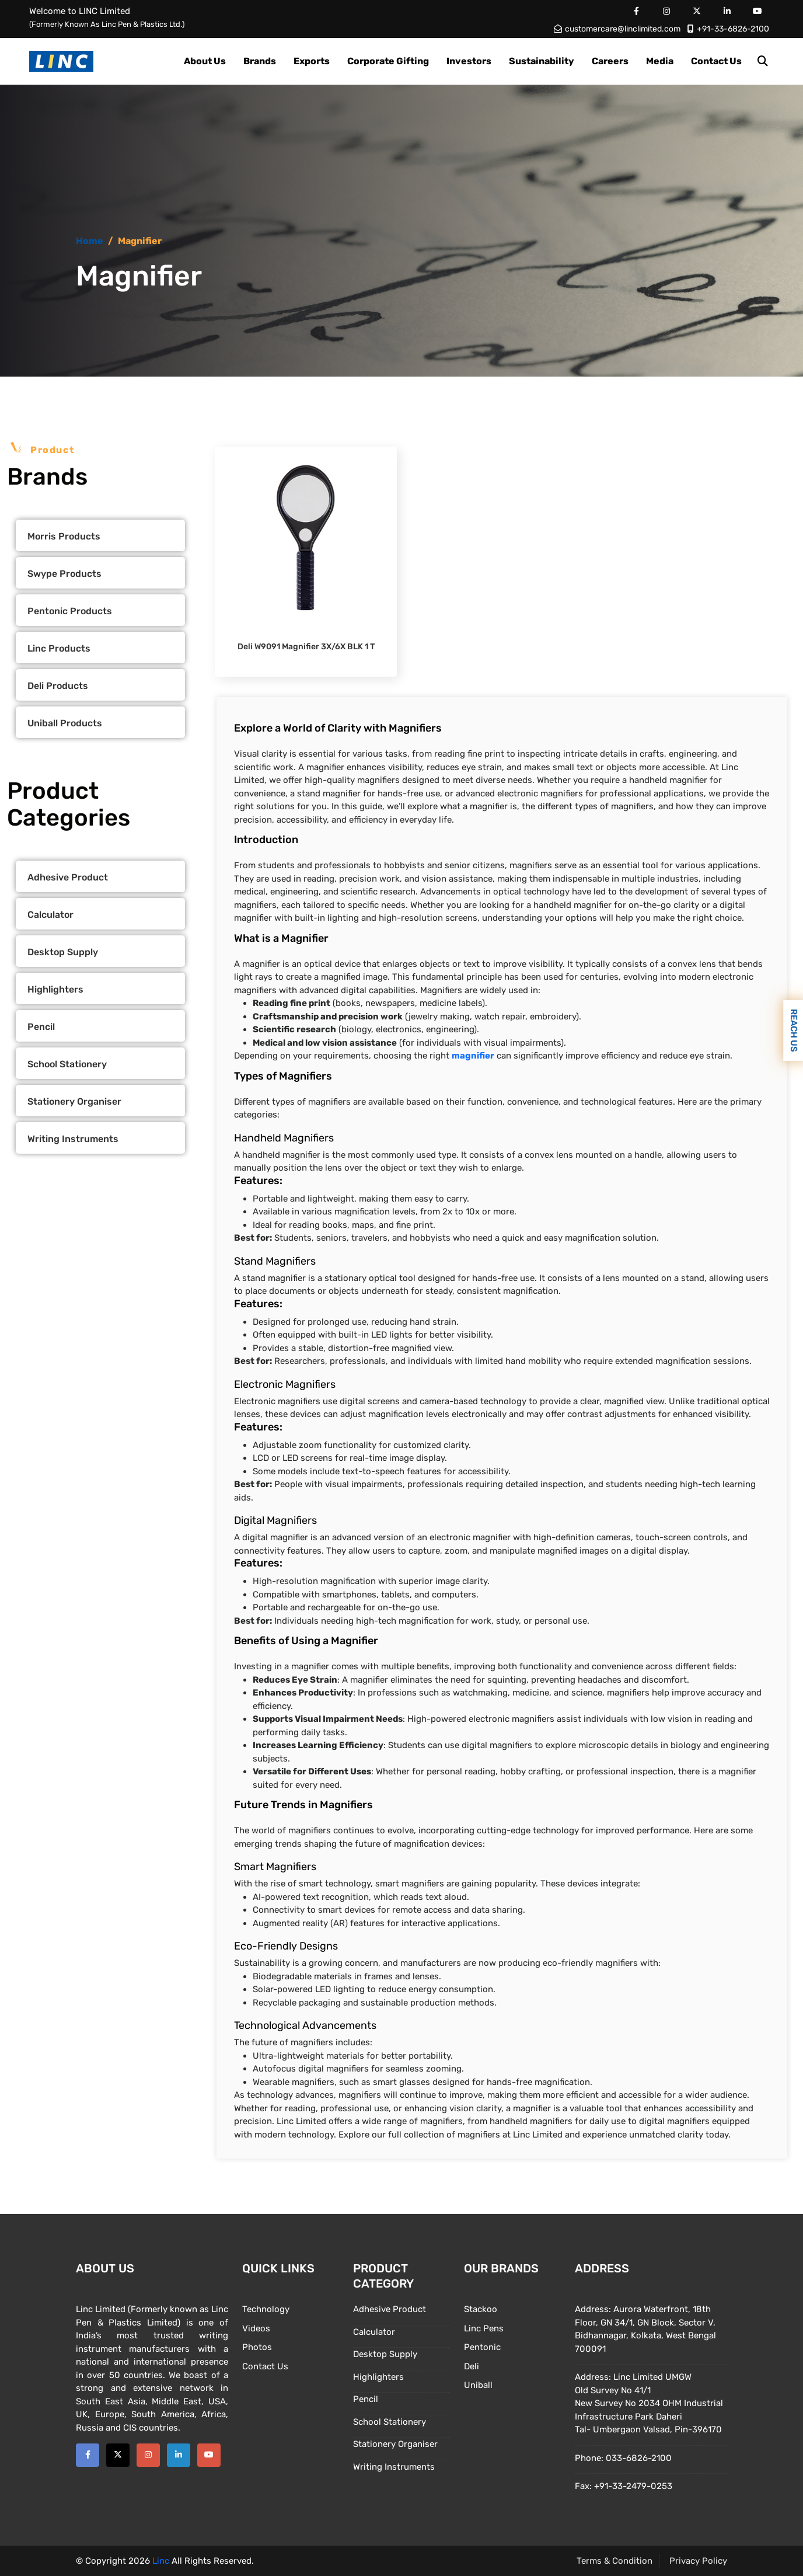  I want to click on Pentonic, so click(482, 2347).